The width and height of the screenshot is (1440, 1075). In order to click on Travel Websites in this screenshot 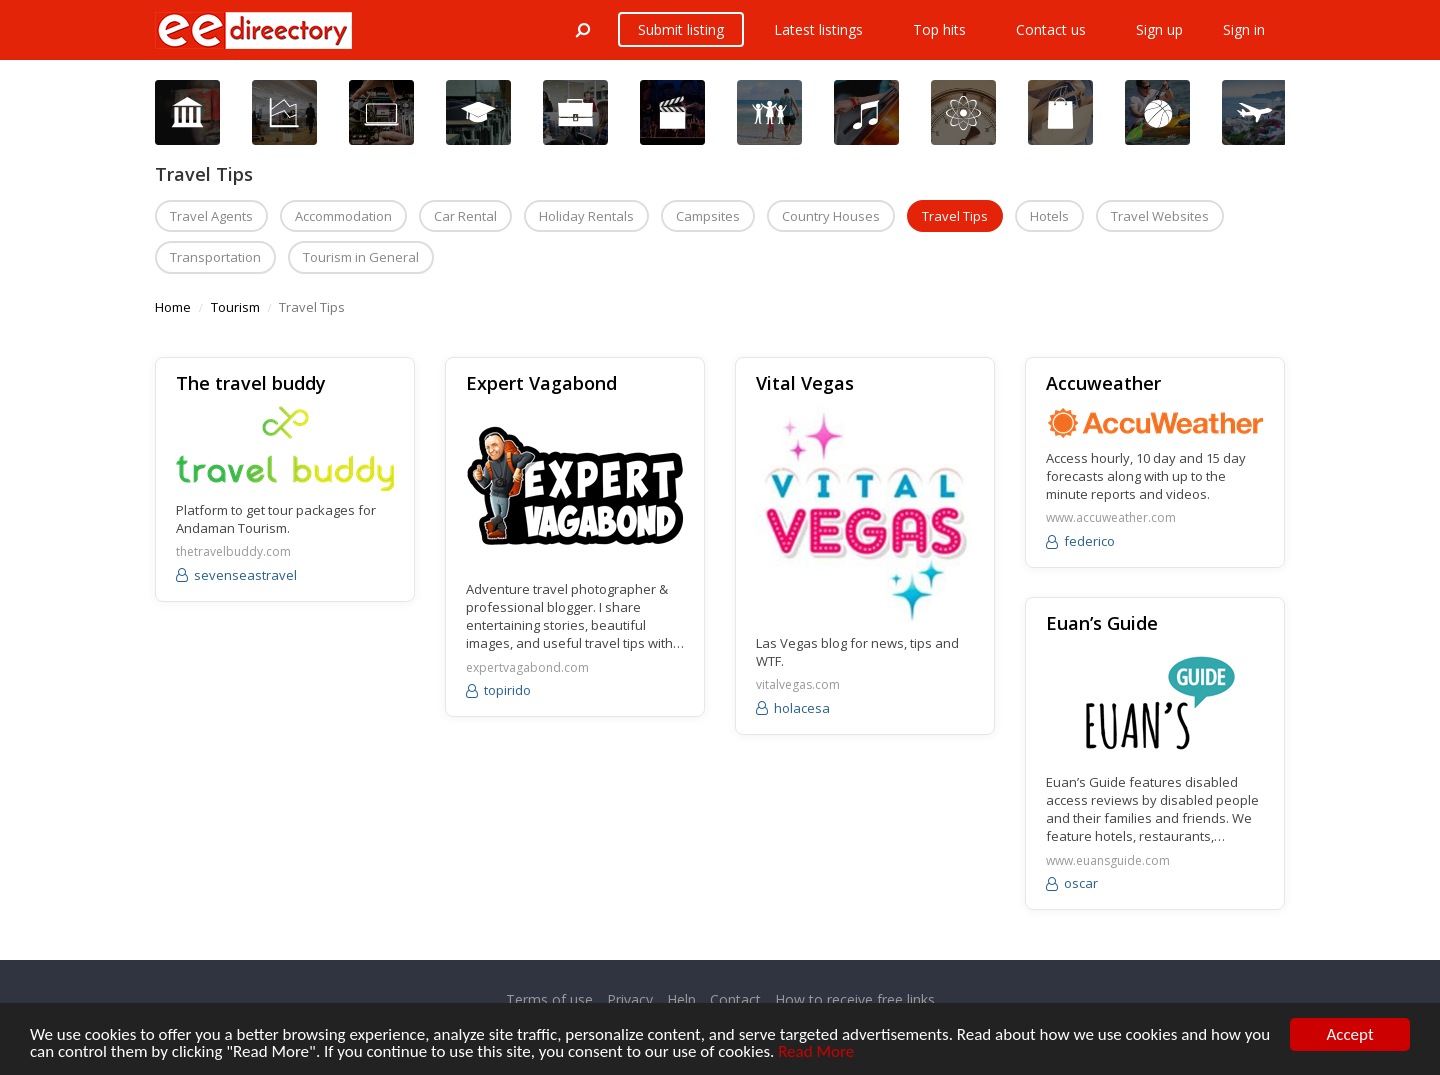, I will do `click(1160, 216)`.